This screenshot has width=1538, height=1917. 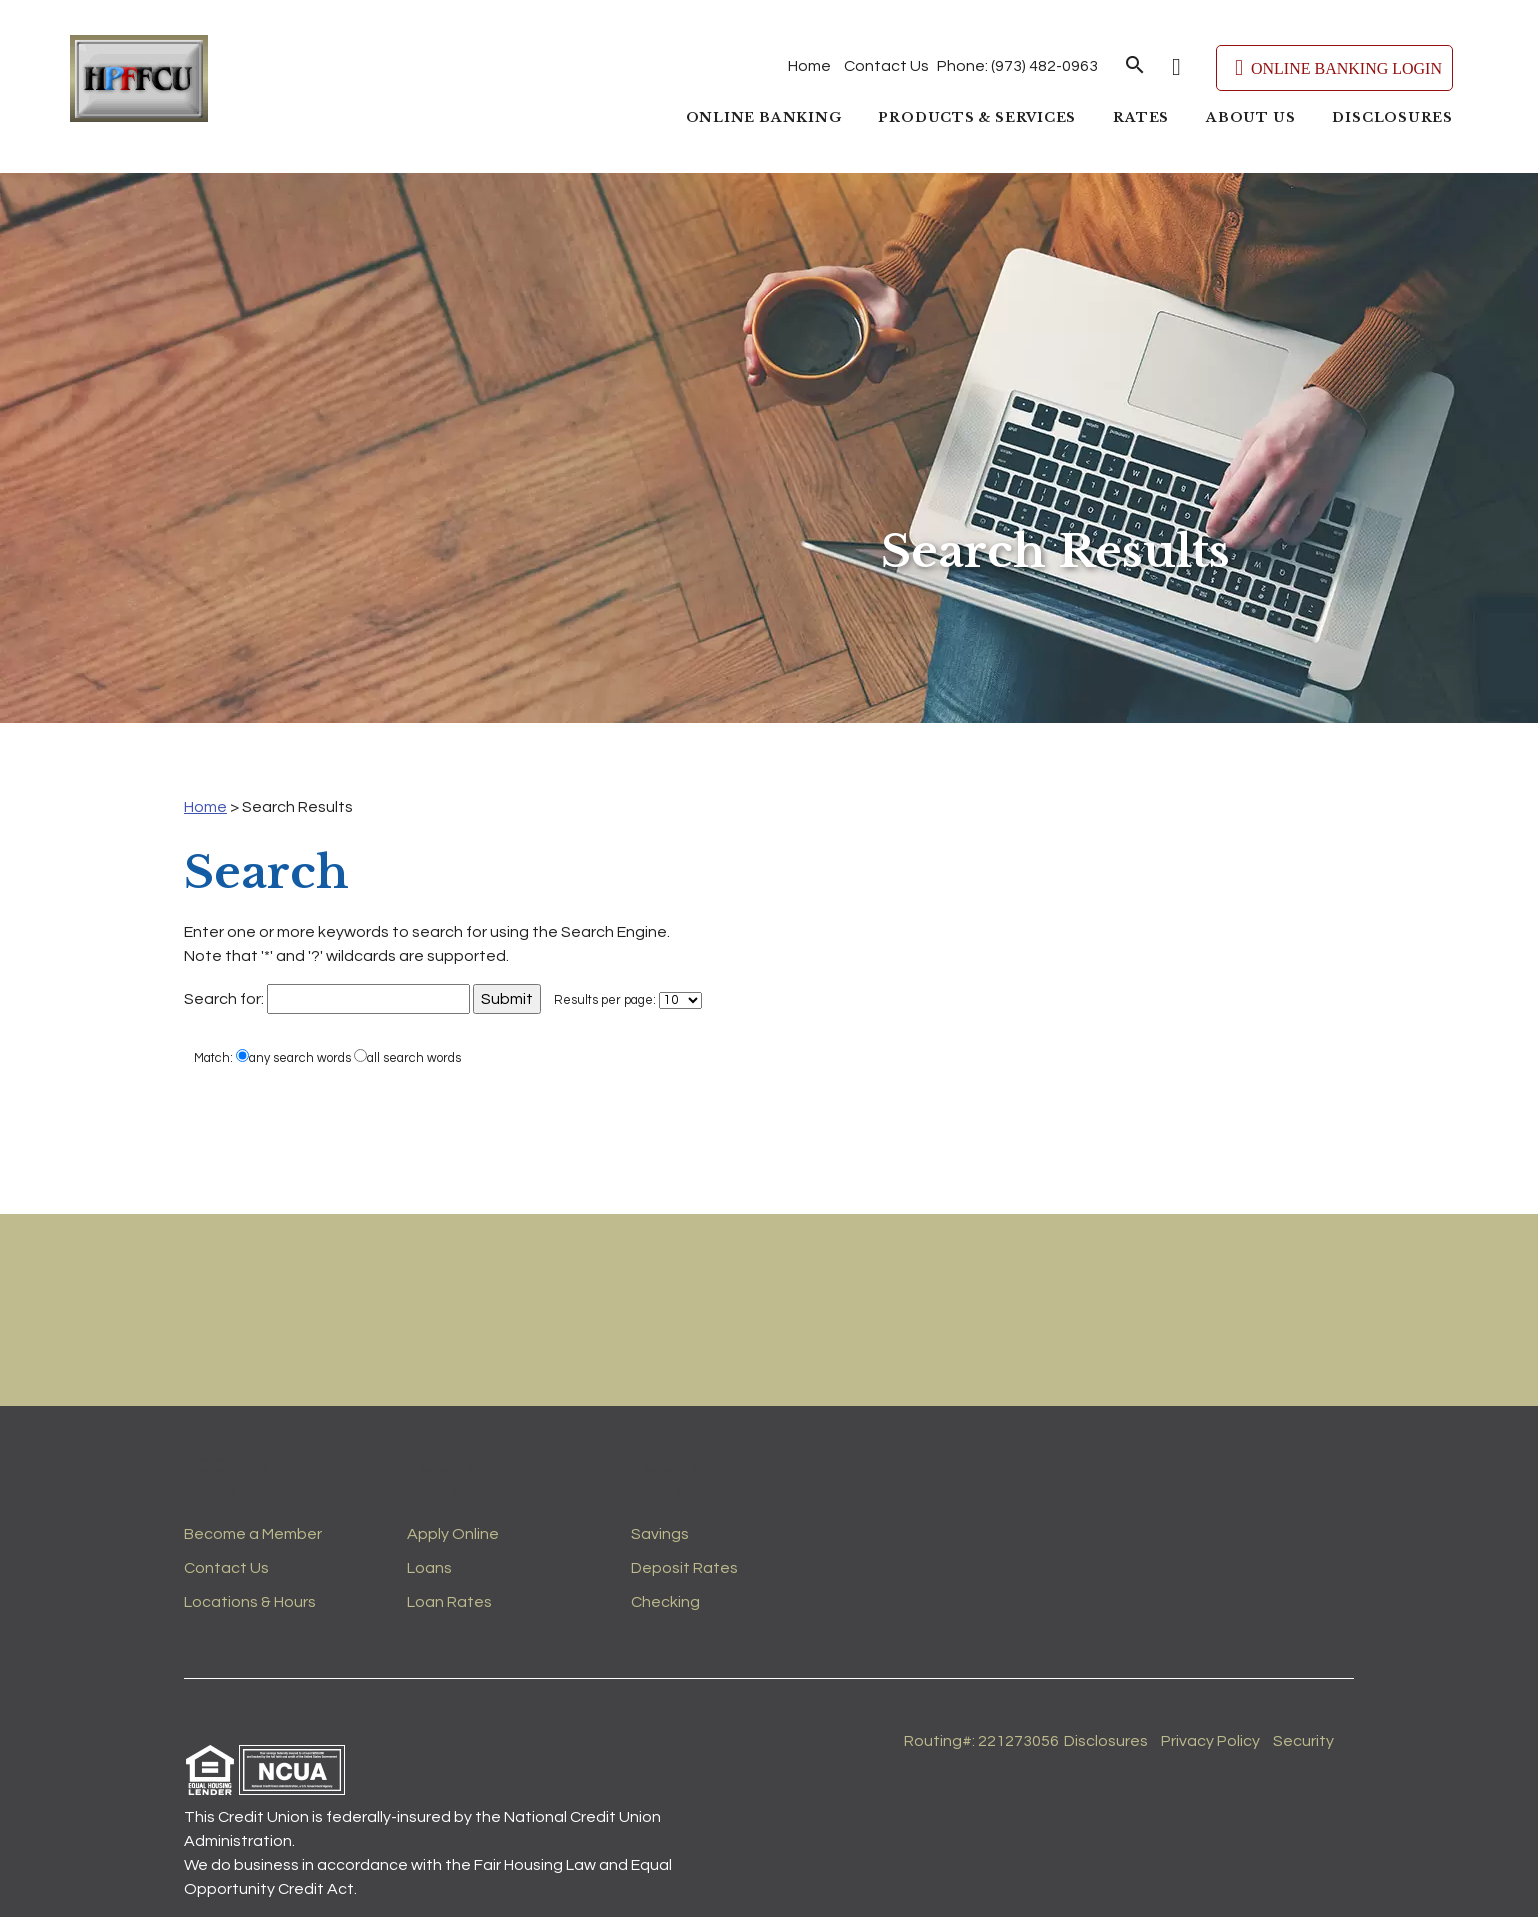 What do you see at coordinates (293, 1057) in the screenshot?
I see `any search words` at bounding box center [293, 1057].